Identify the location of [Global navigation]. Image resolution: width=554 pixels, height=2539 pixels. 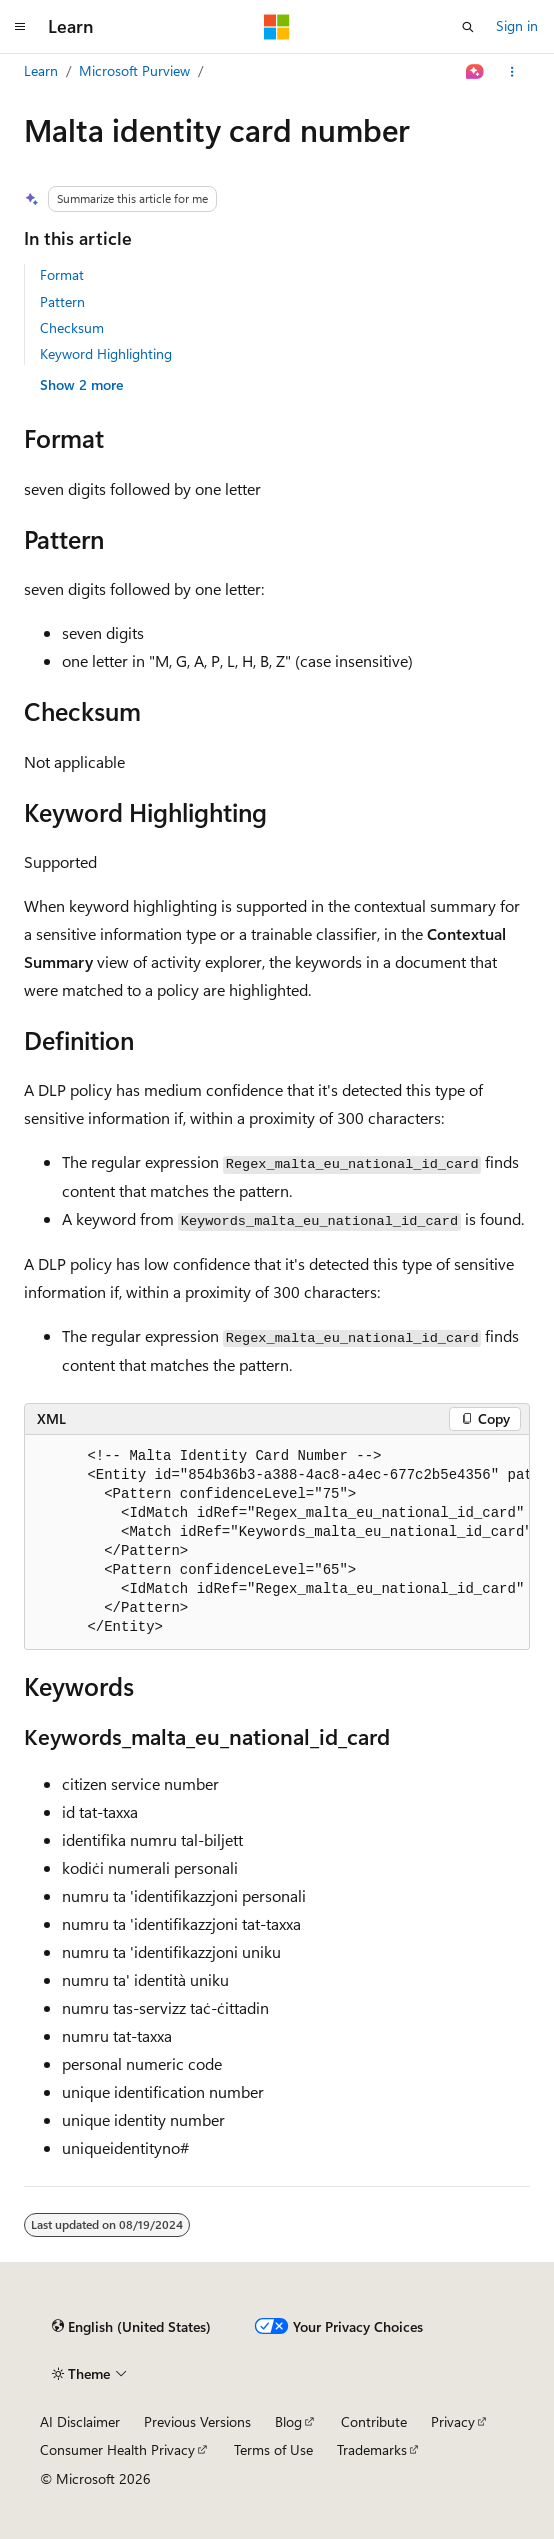
(20, 27).